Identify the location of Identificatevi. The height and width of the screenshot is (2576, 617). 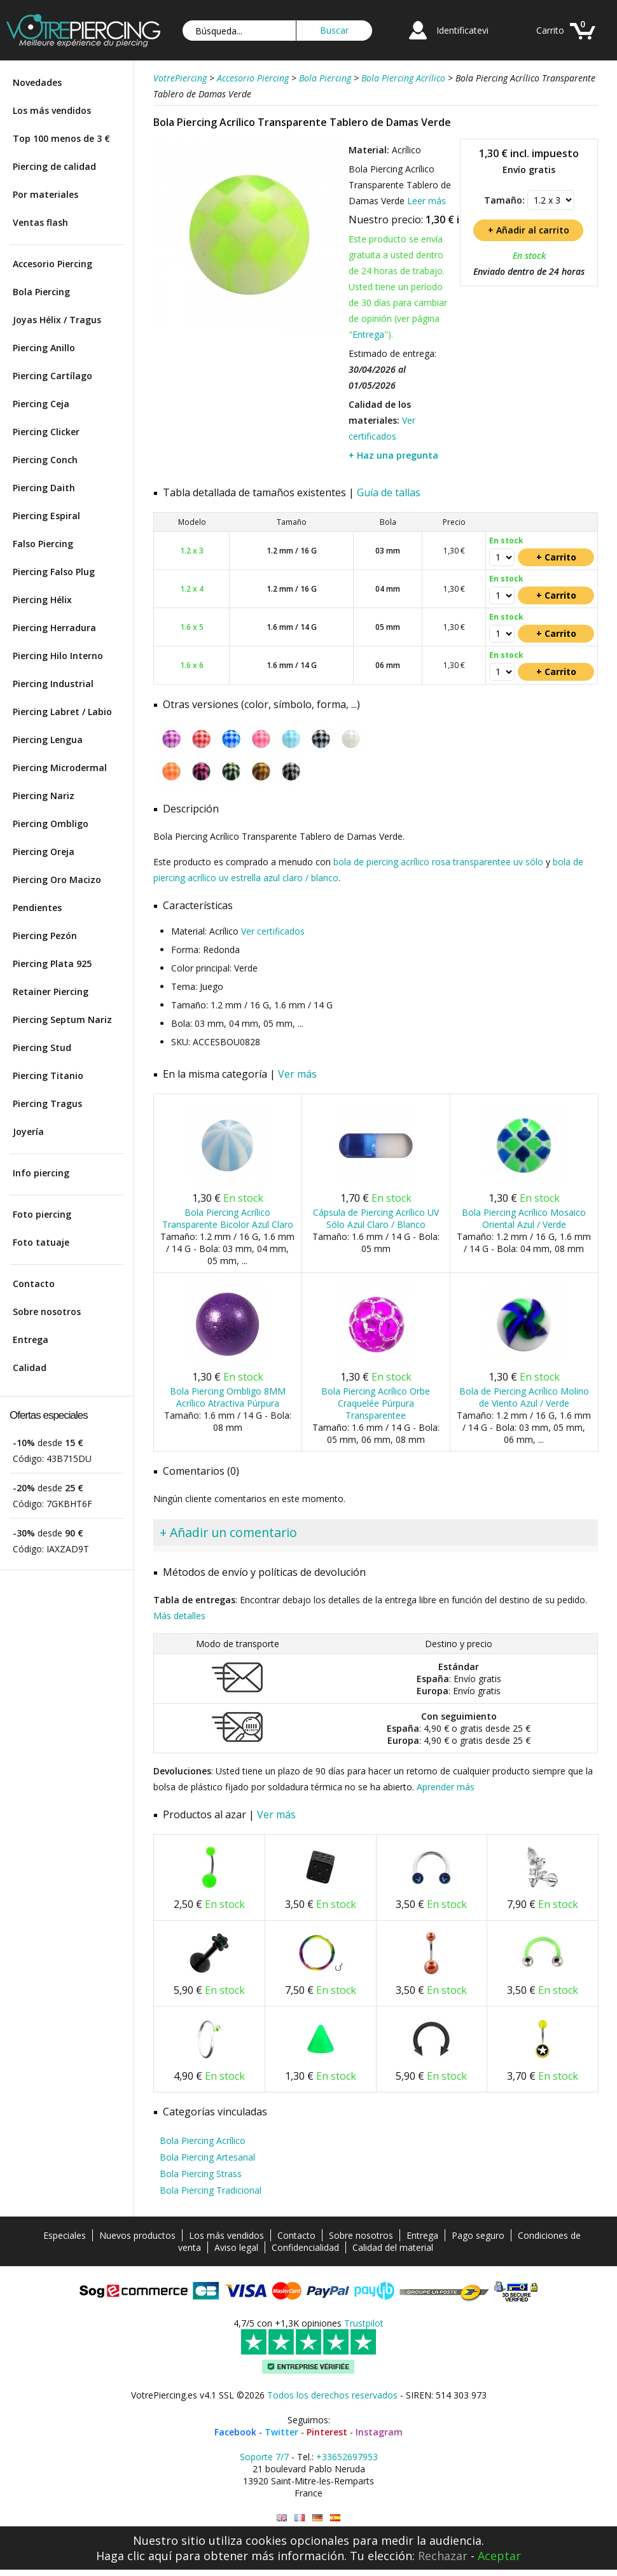
(462, 30).